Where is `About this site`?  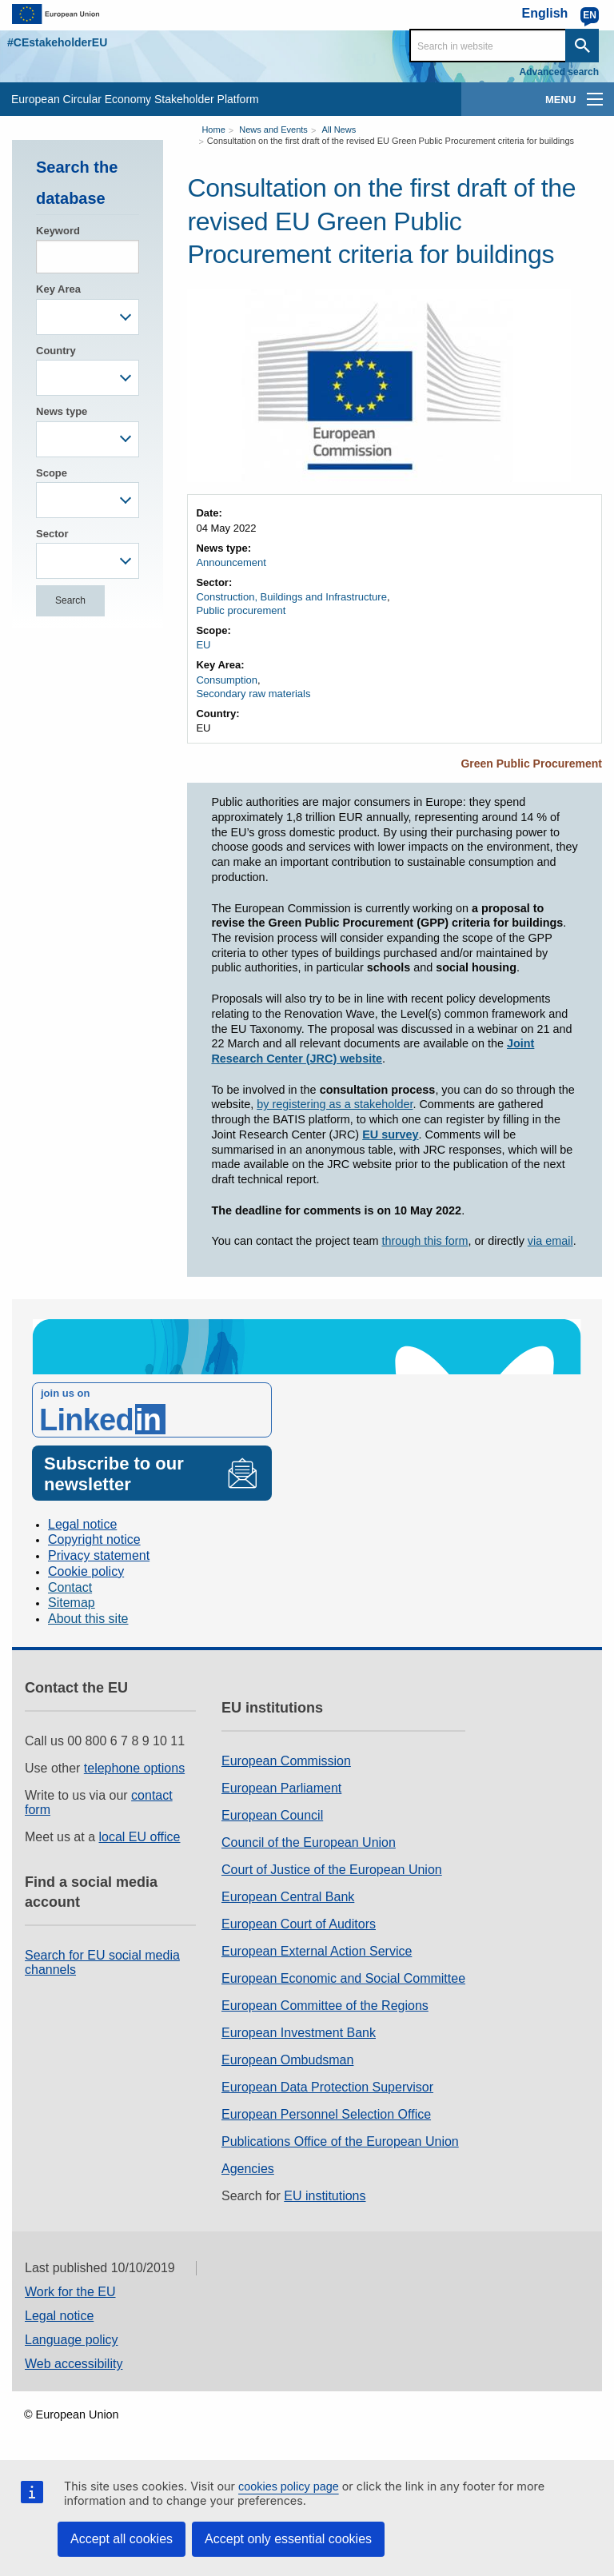 About this site is located at coordinates (88, 1618).